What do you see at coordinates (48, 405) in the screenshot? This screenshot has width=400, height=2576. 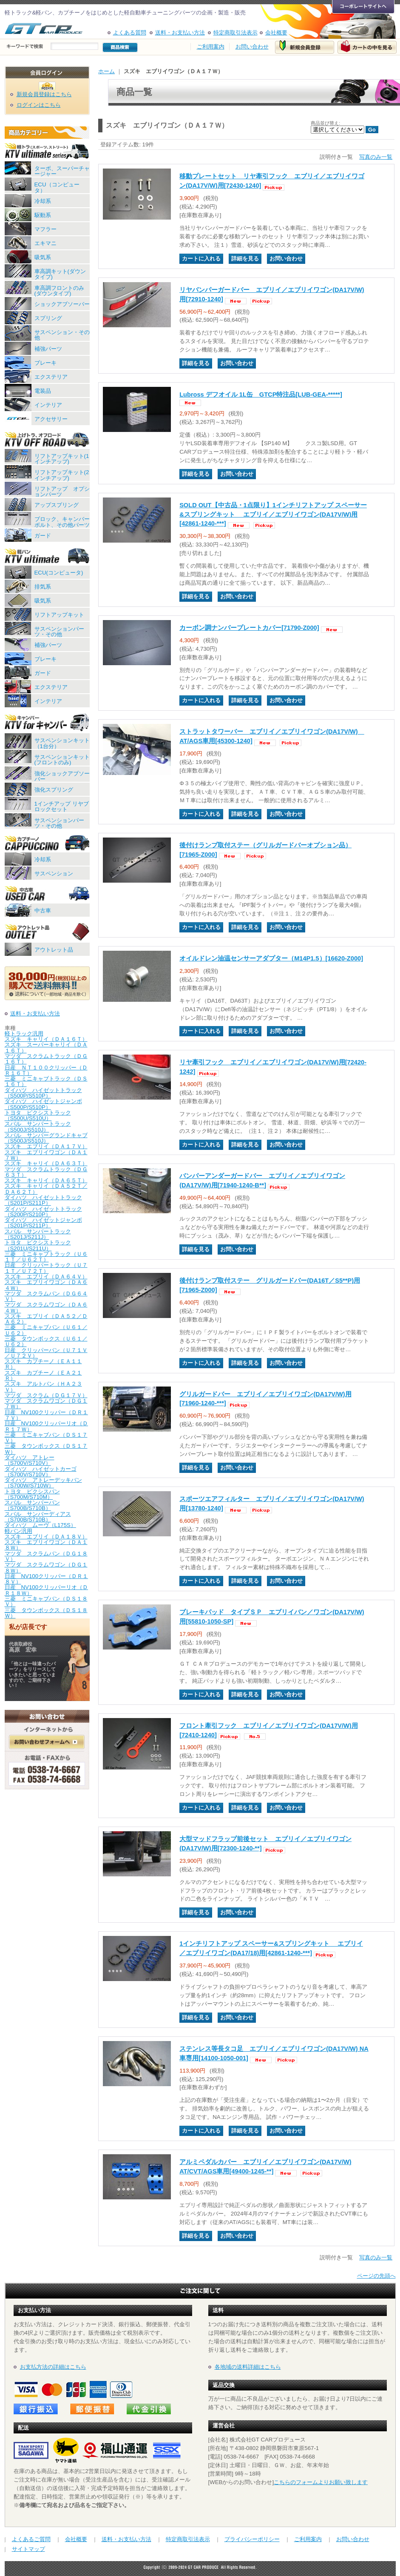 I see `インテリア` at bounding box center [48, 405].